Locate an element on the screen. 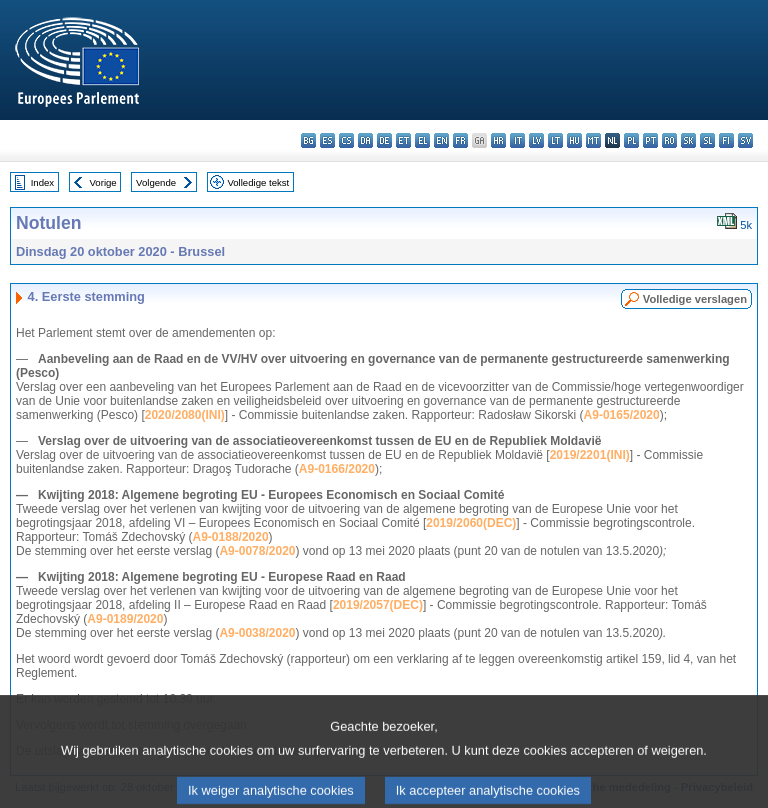 The width and height of the screenshot is (768, 808). 2020/2080(INI) is located at coordinates (185, 415).